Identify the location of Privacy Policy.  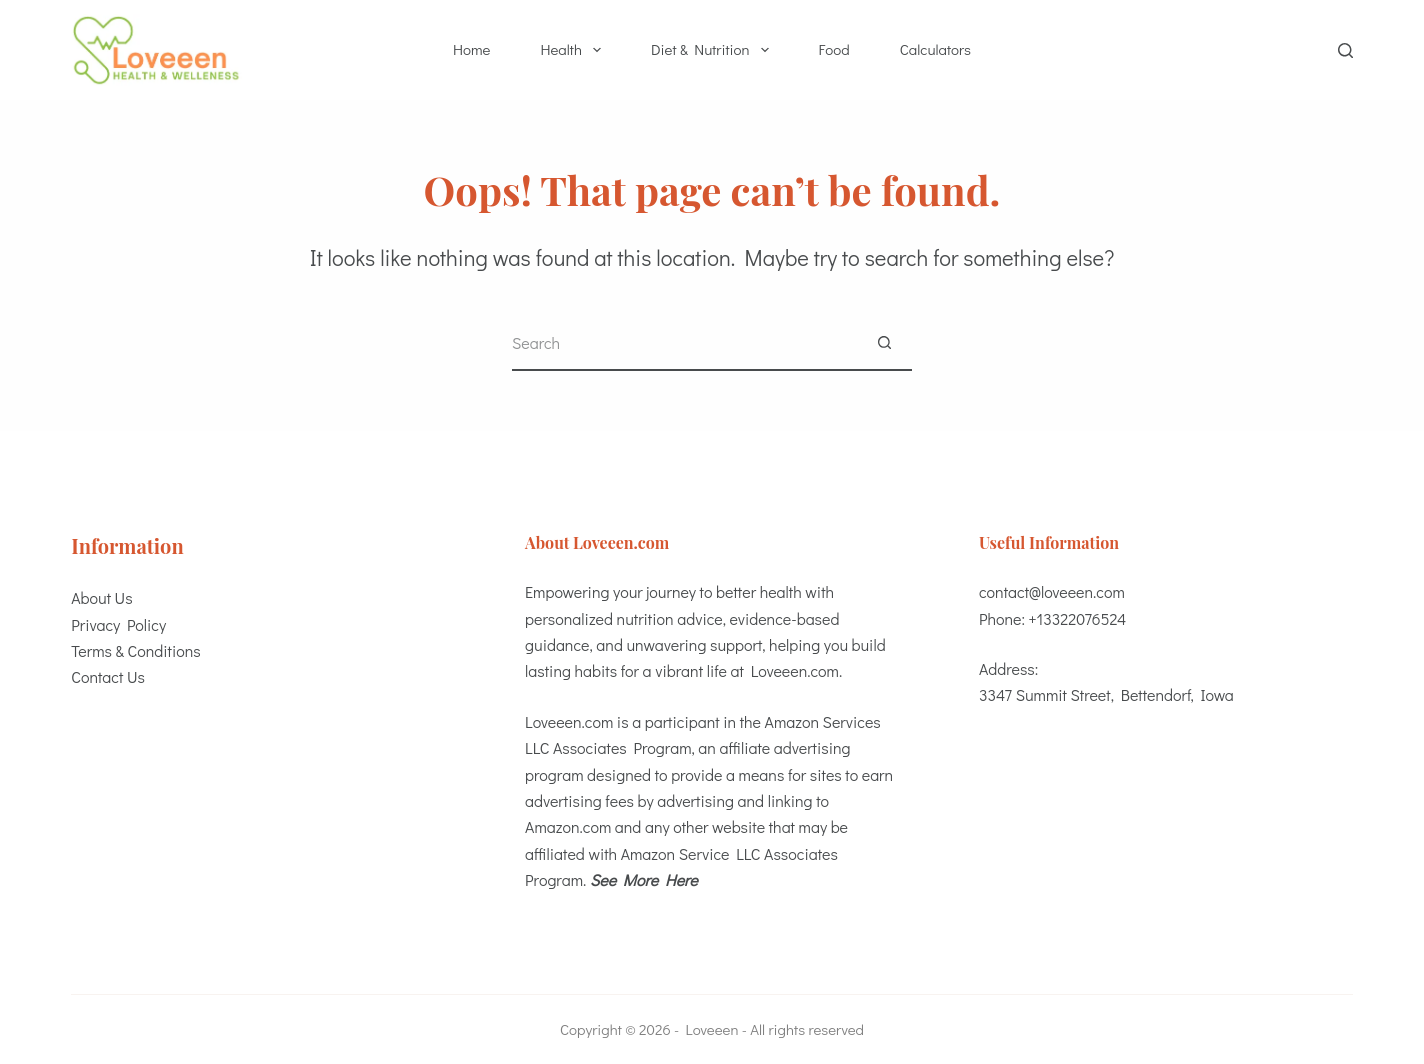
(118, 624).